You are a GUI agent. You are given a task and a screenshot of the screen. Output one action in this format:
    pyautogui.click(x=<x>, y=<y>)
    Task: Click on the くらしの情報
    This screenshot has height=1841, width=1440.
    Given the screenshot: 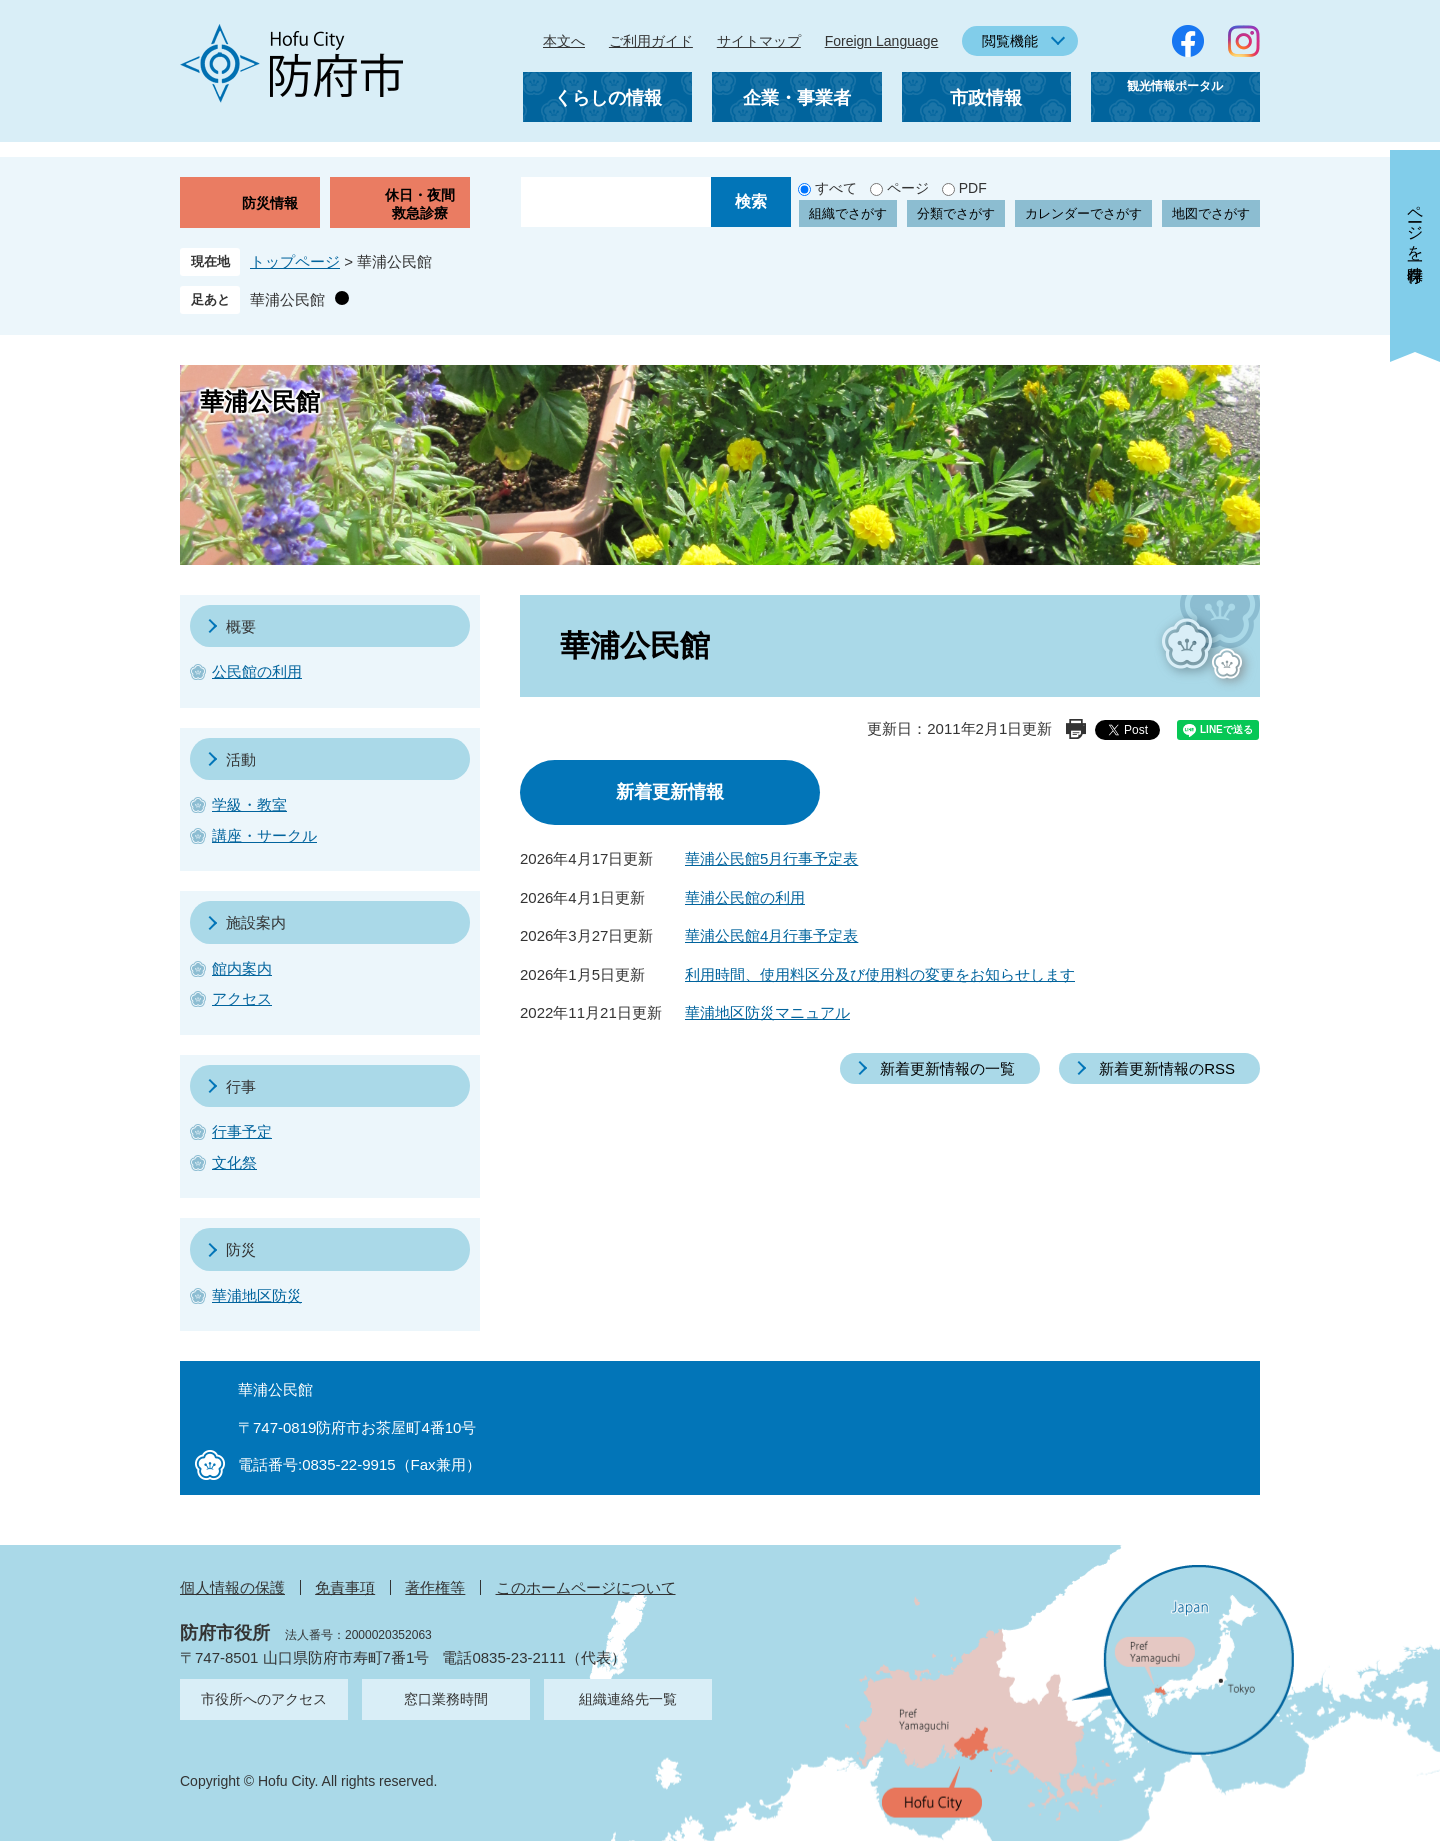 What is the action you would take?
    pyautogui.click(x=608, y=98)
    